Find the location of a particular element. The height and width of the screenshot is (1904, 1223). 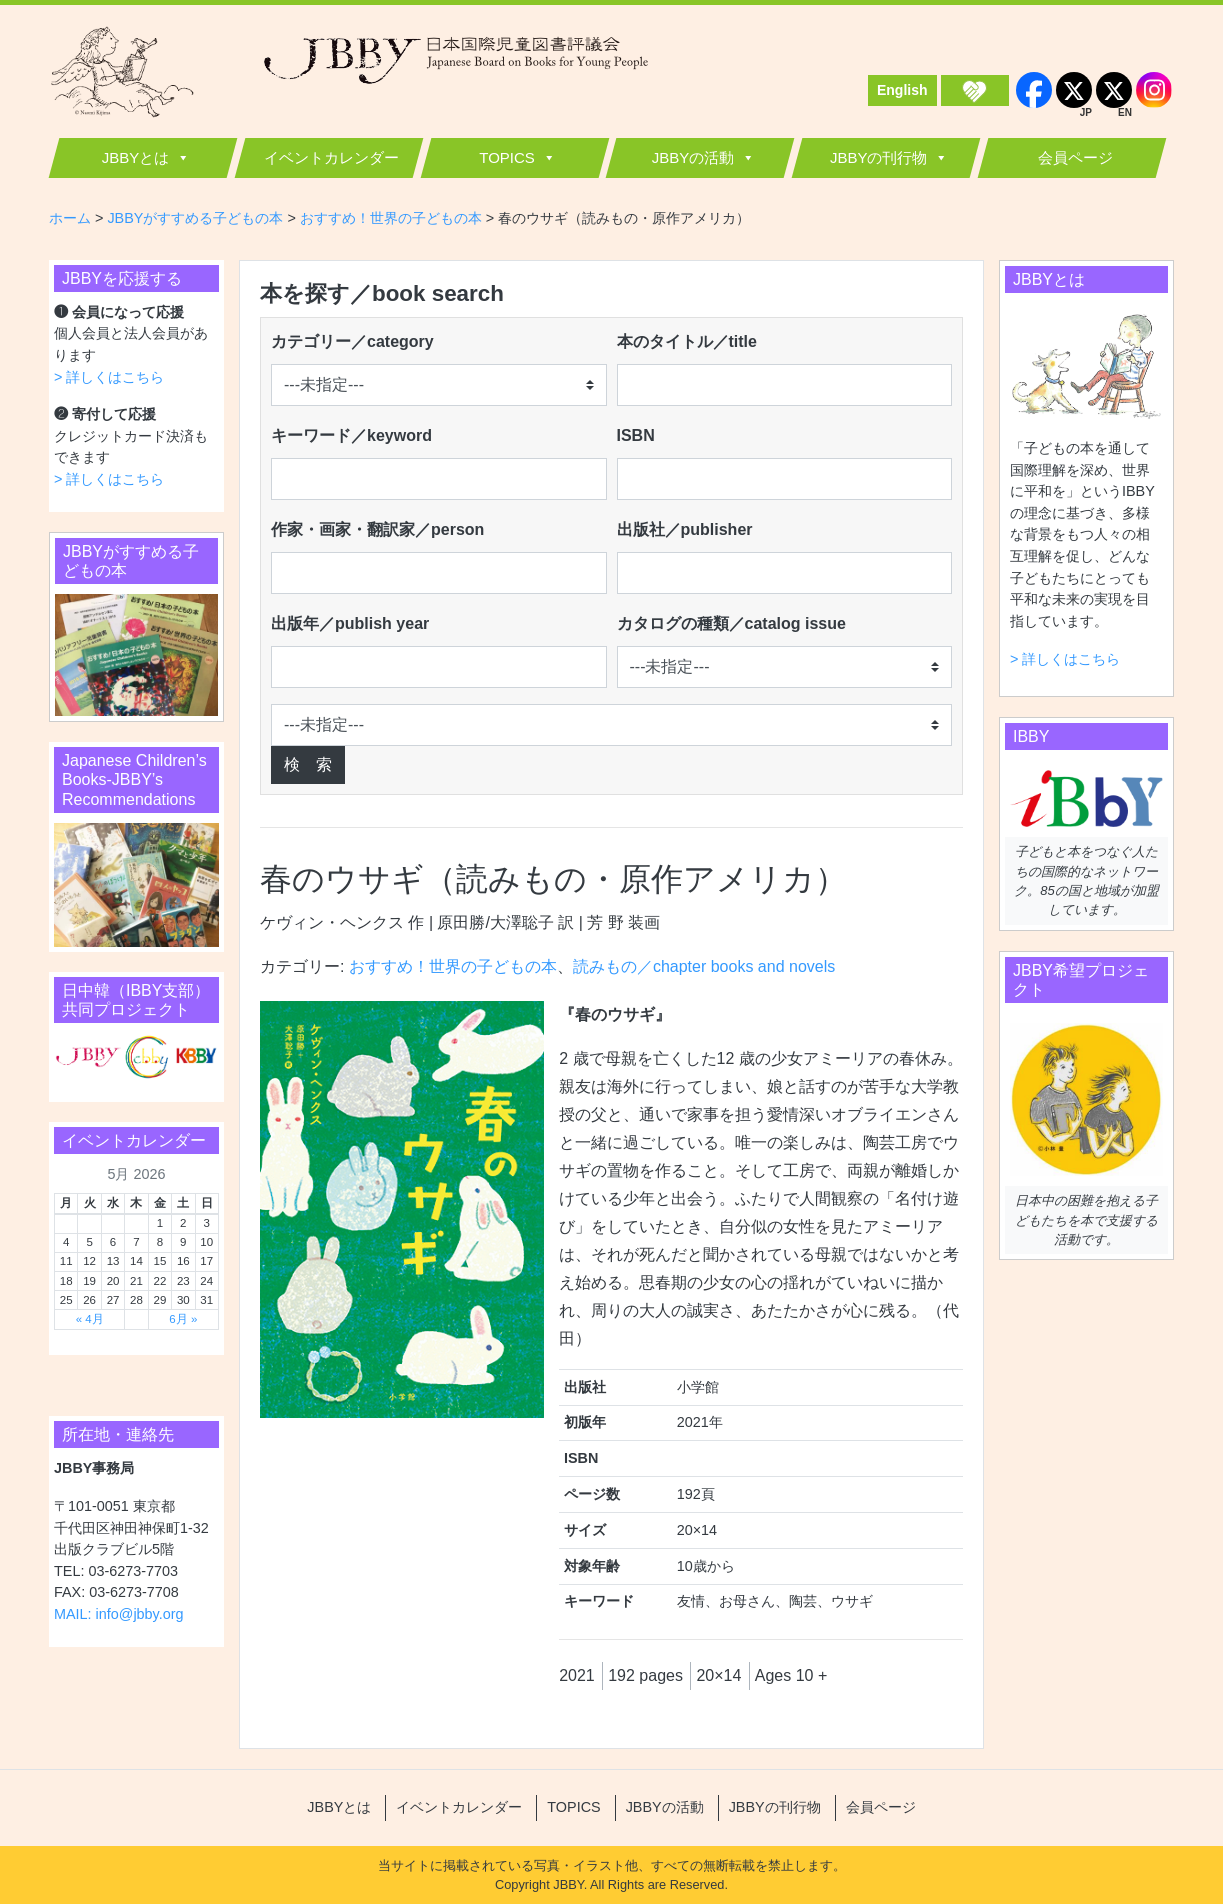

JBBYとは is located at coordinates (136, 157).